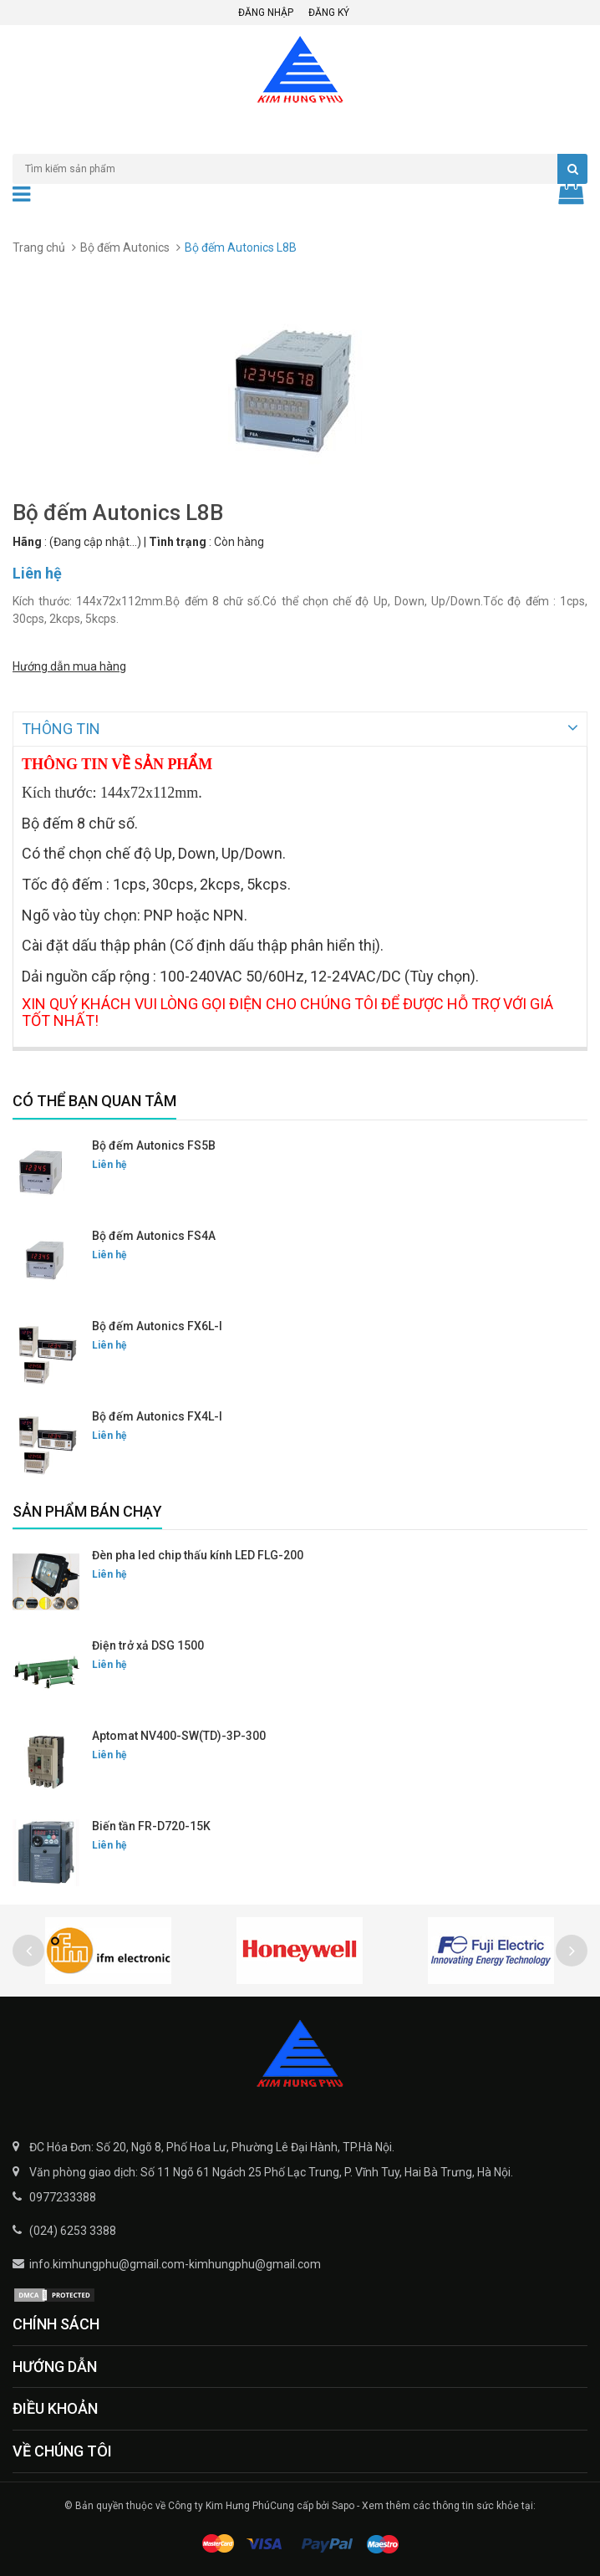  What do you see at coordinates (27, 541) in the screenshot?
I see `Hãng` at bounding box center [27, 541].